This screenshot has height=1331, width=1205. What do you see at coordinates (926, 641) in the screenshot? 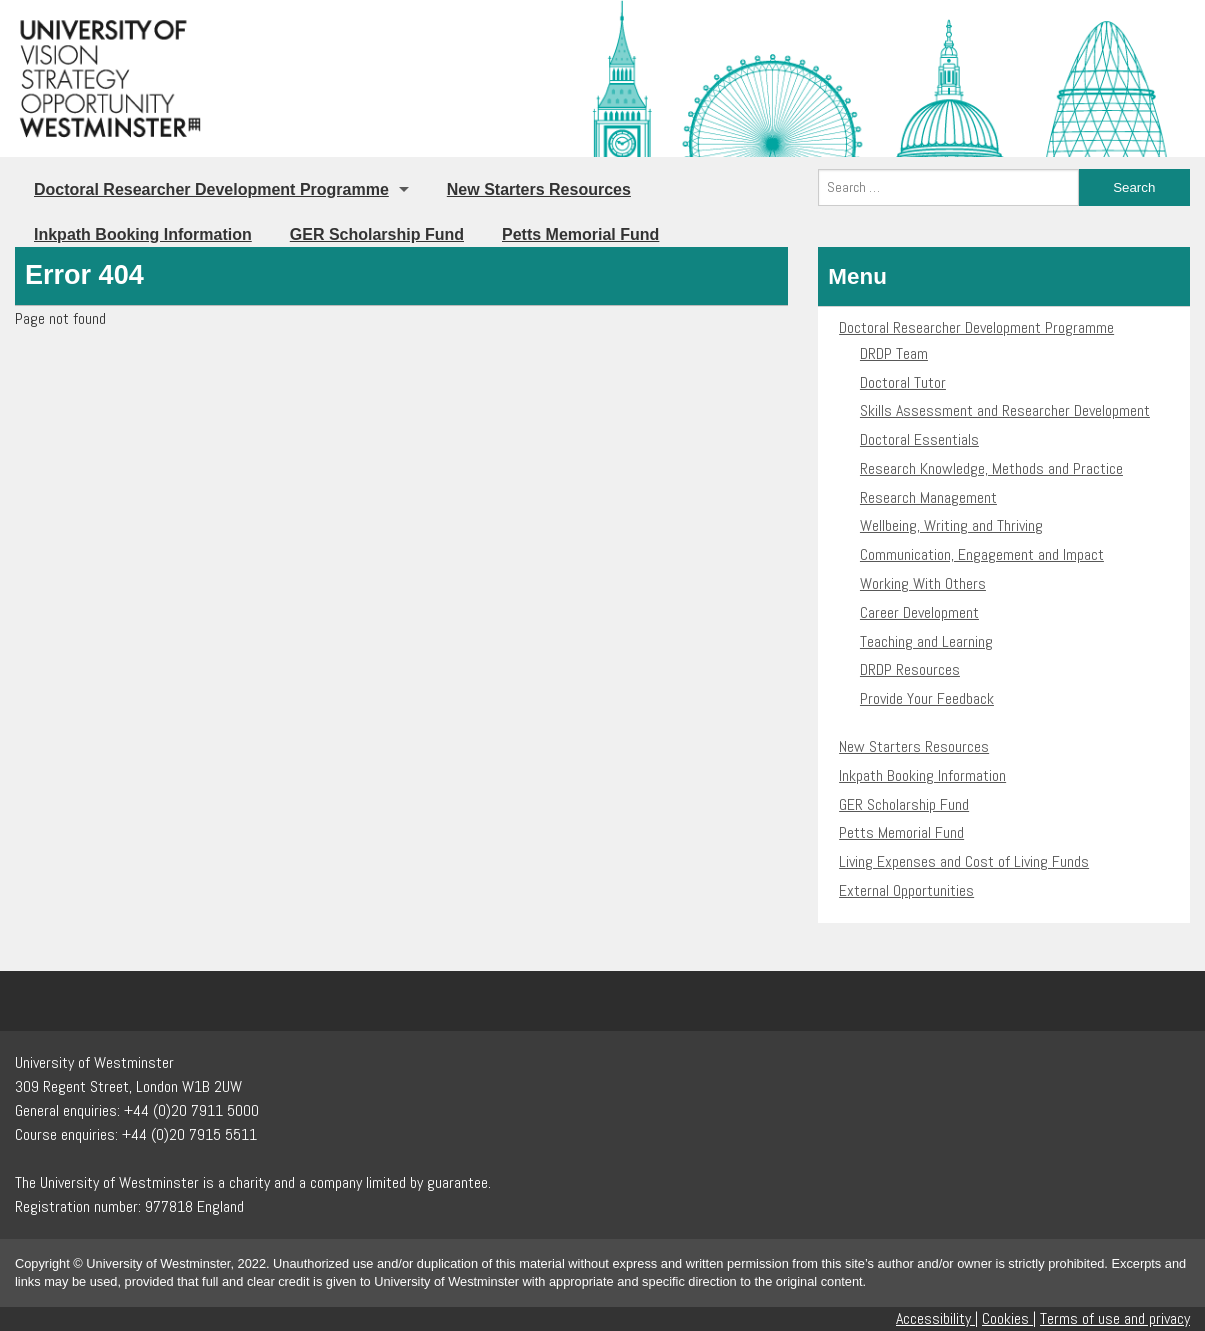
I see `Teaching and Learning` at bounding box center [926, 641].